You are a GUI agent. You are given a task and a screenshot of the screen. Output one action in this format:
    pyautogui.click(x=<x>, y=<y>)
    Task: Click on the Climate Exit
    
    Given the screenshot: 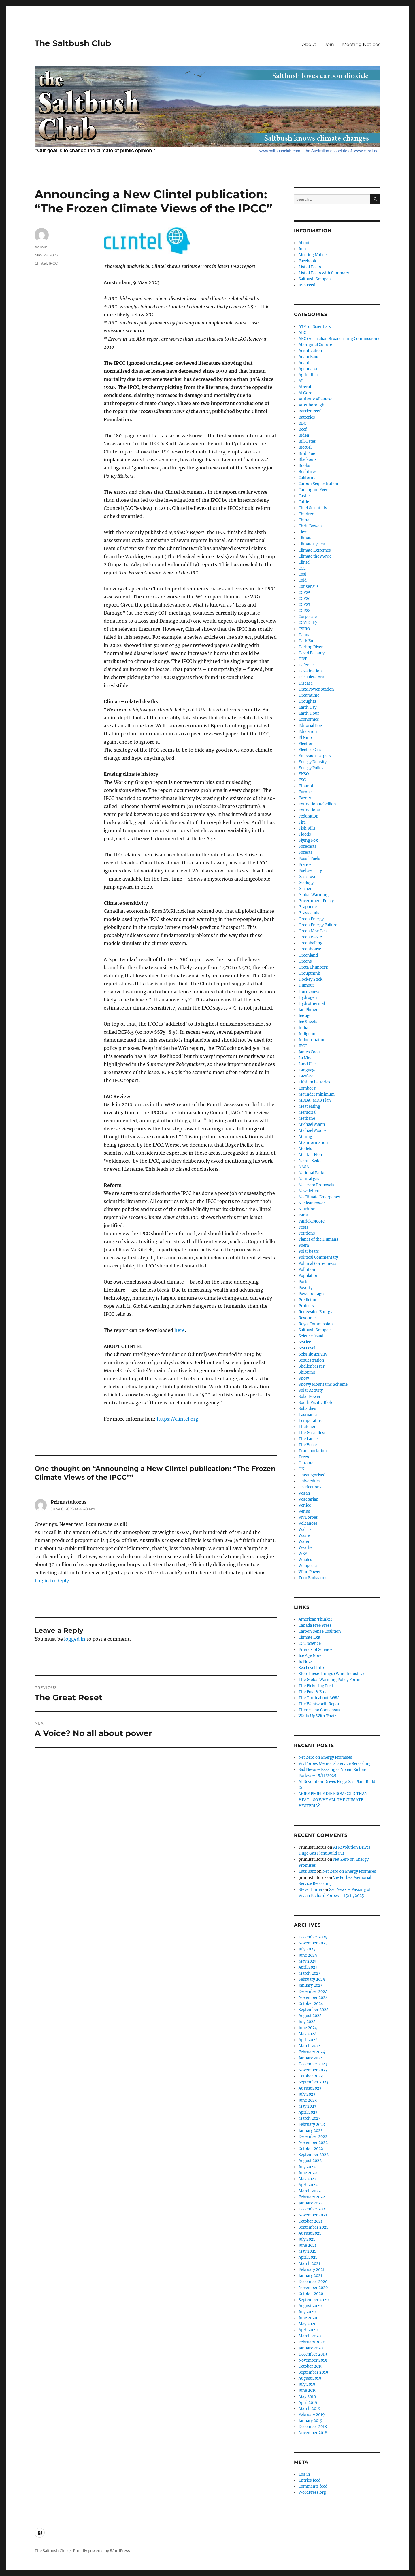 What is the action you would take?
    pyautogui.click(x=309, y=1637)
    